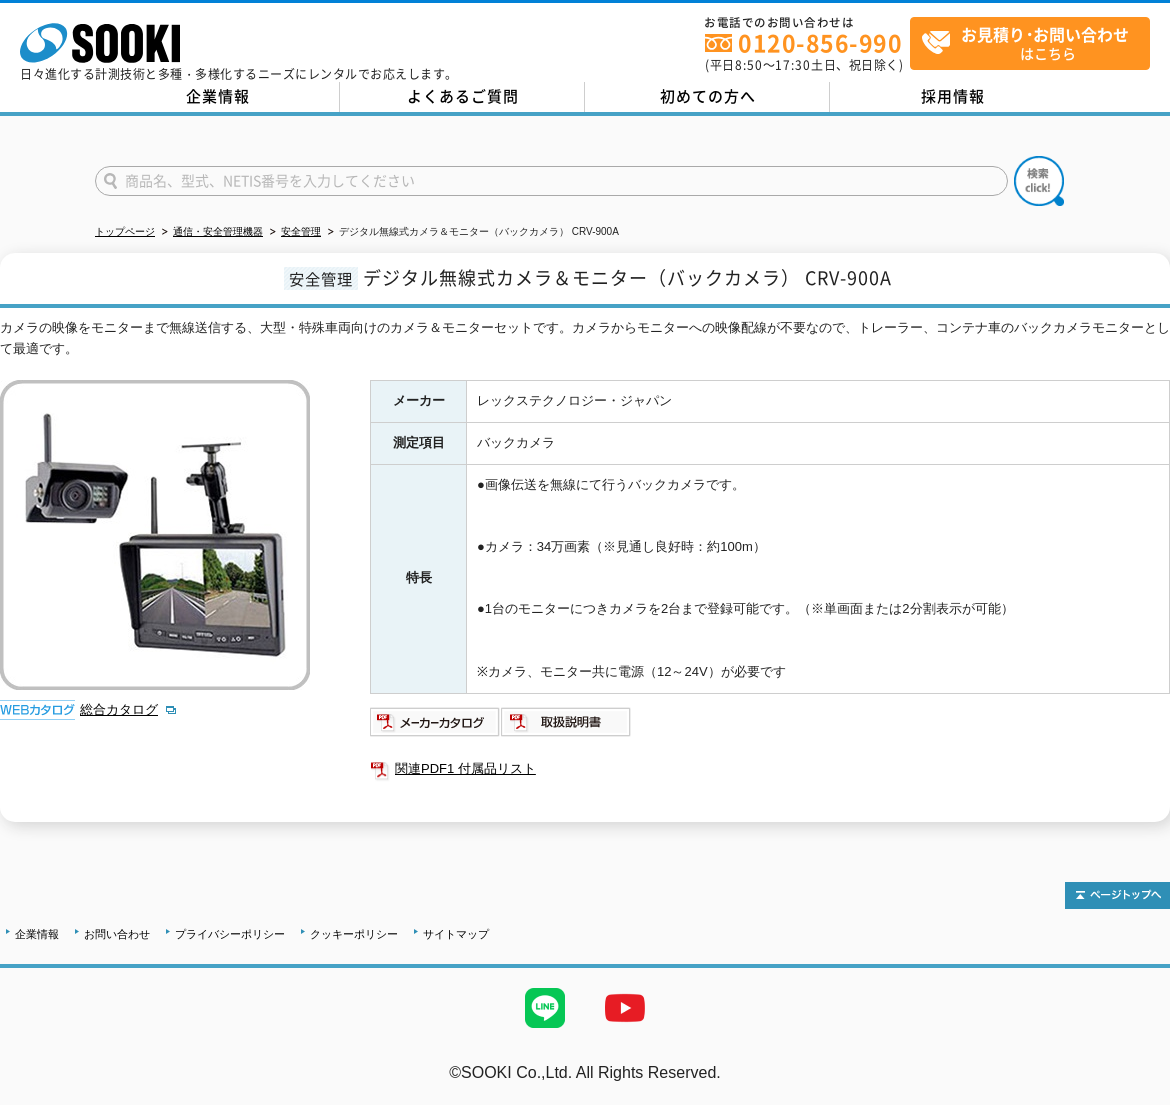 This screenshot has height=1105, width=1170. I want to click on 通信・安全管理機器, so click(218, 231).